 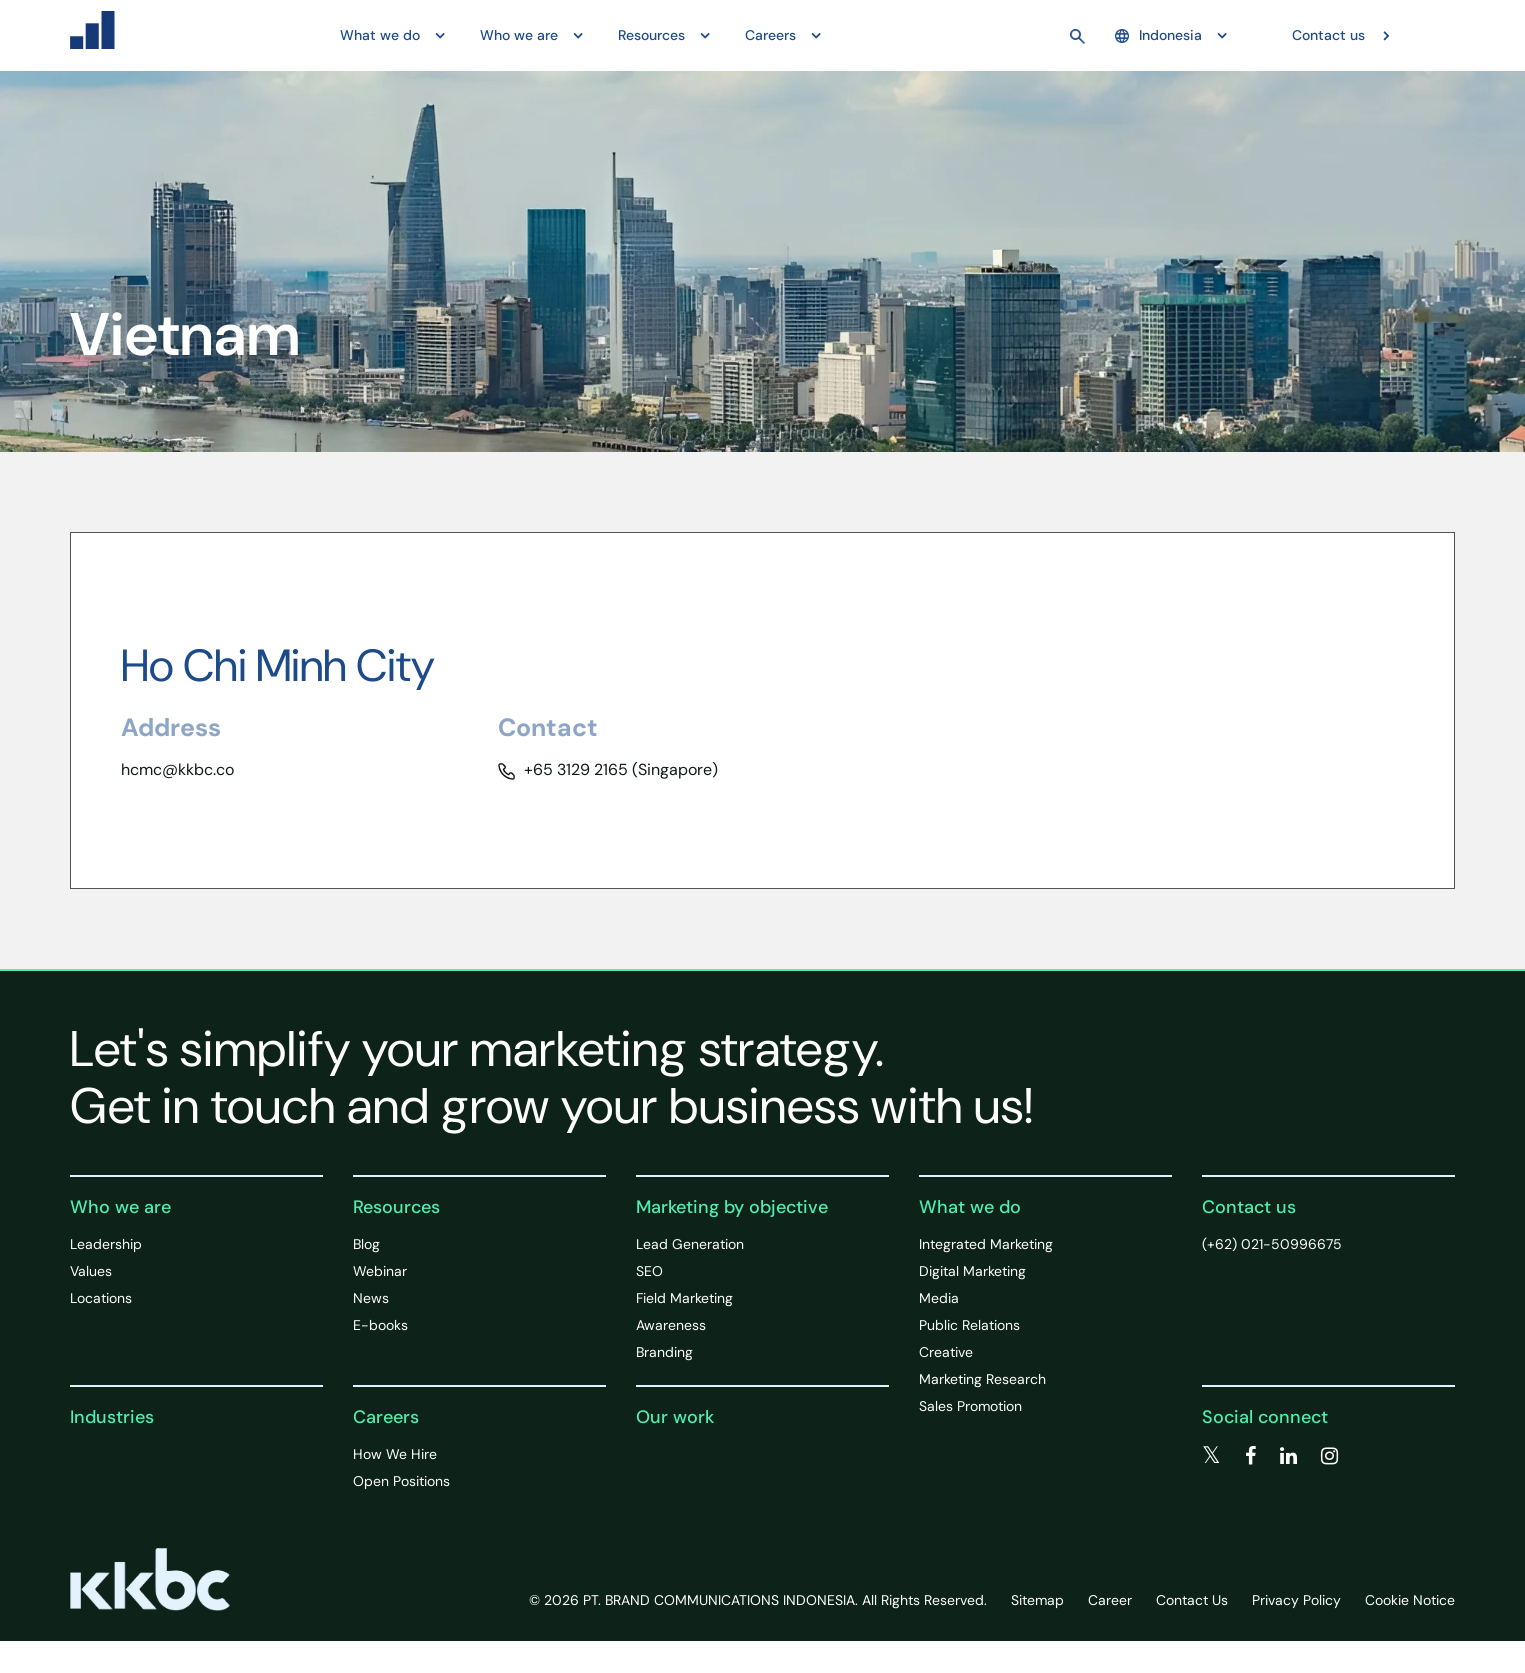 What do you see at coordinates (986, 1244) in the screenshot?
I see `Integrated Marketing` at bounding box center [986, 1244].